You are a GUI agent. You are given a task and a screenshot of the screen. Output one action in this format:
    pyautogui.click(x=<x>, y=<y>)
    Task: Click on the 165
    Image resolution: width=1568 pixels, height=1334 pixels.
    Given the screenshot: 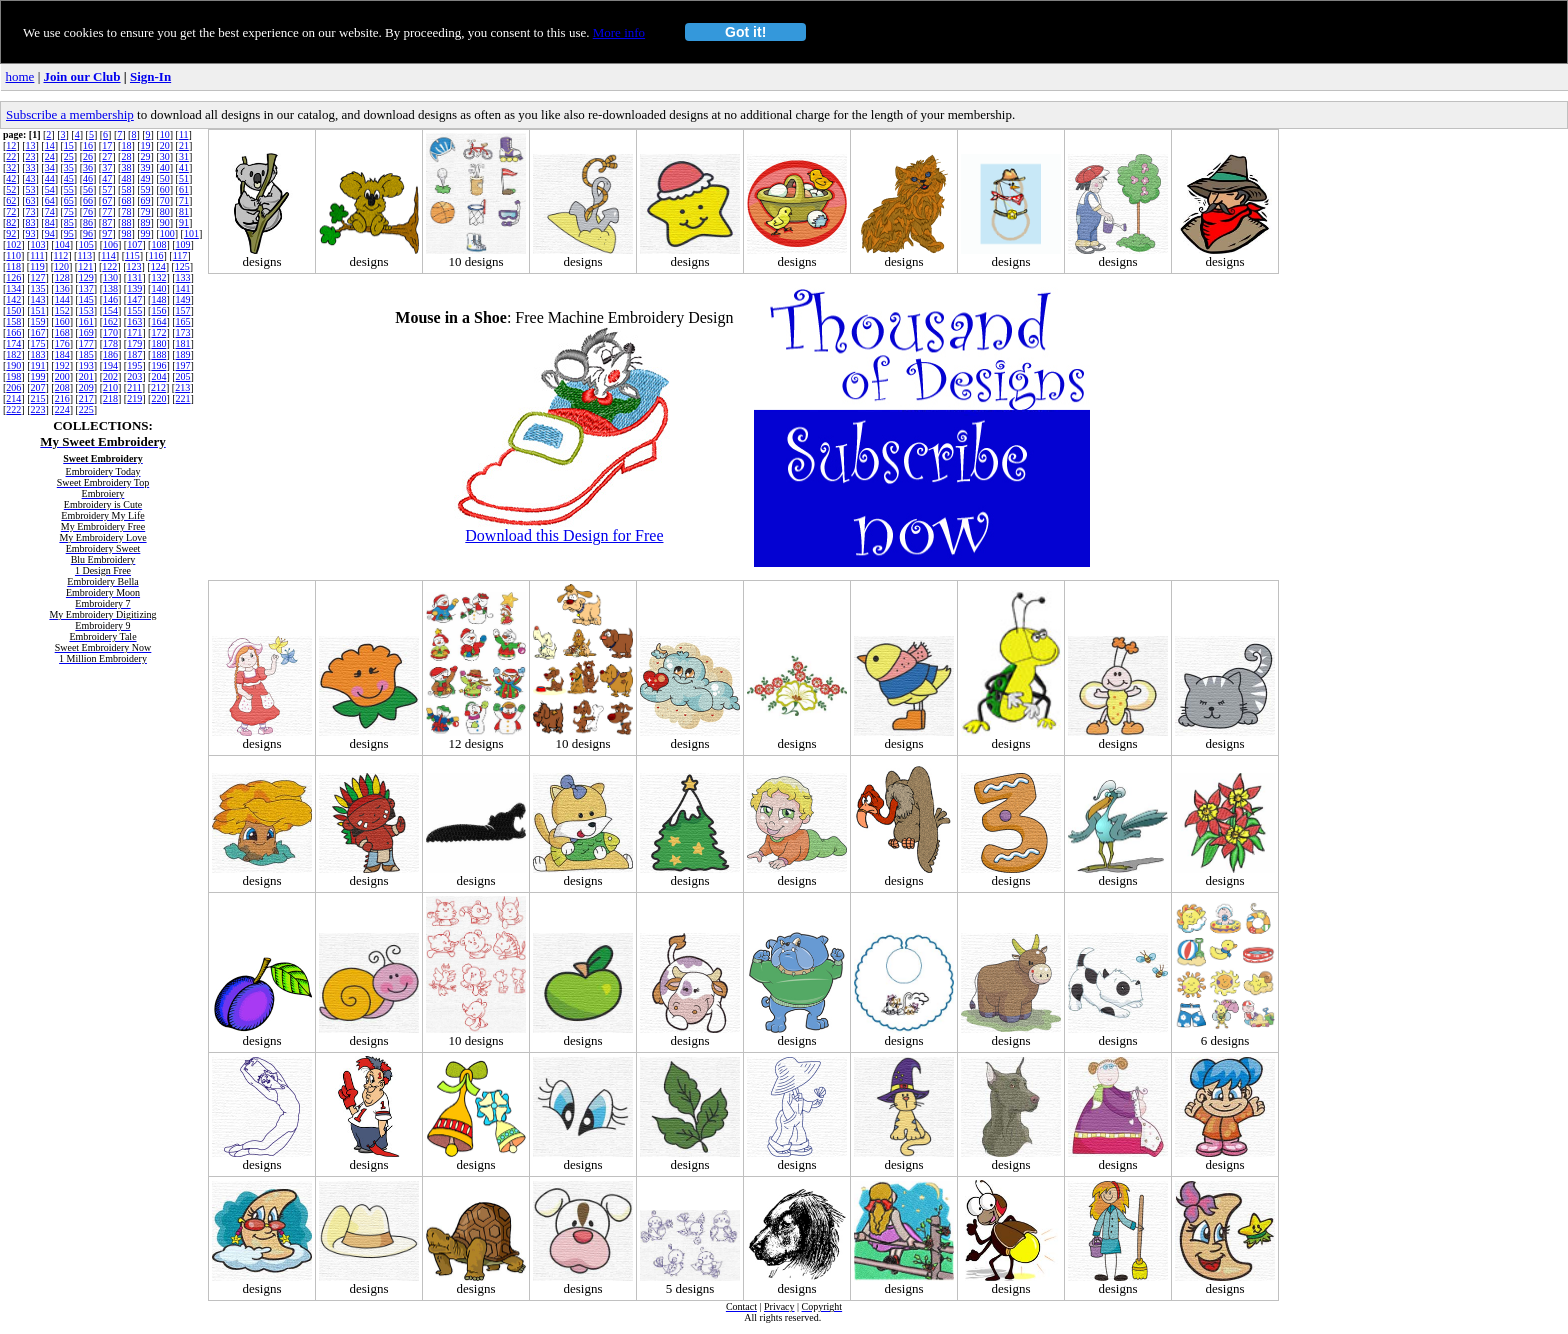 What is the action you would take?
    pyautogui.click(x=183, y=321)
    